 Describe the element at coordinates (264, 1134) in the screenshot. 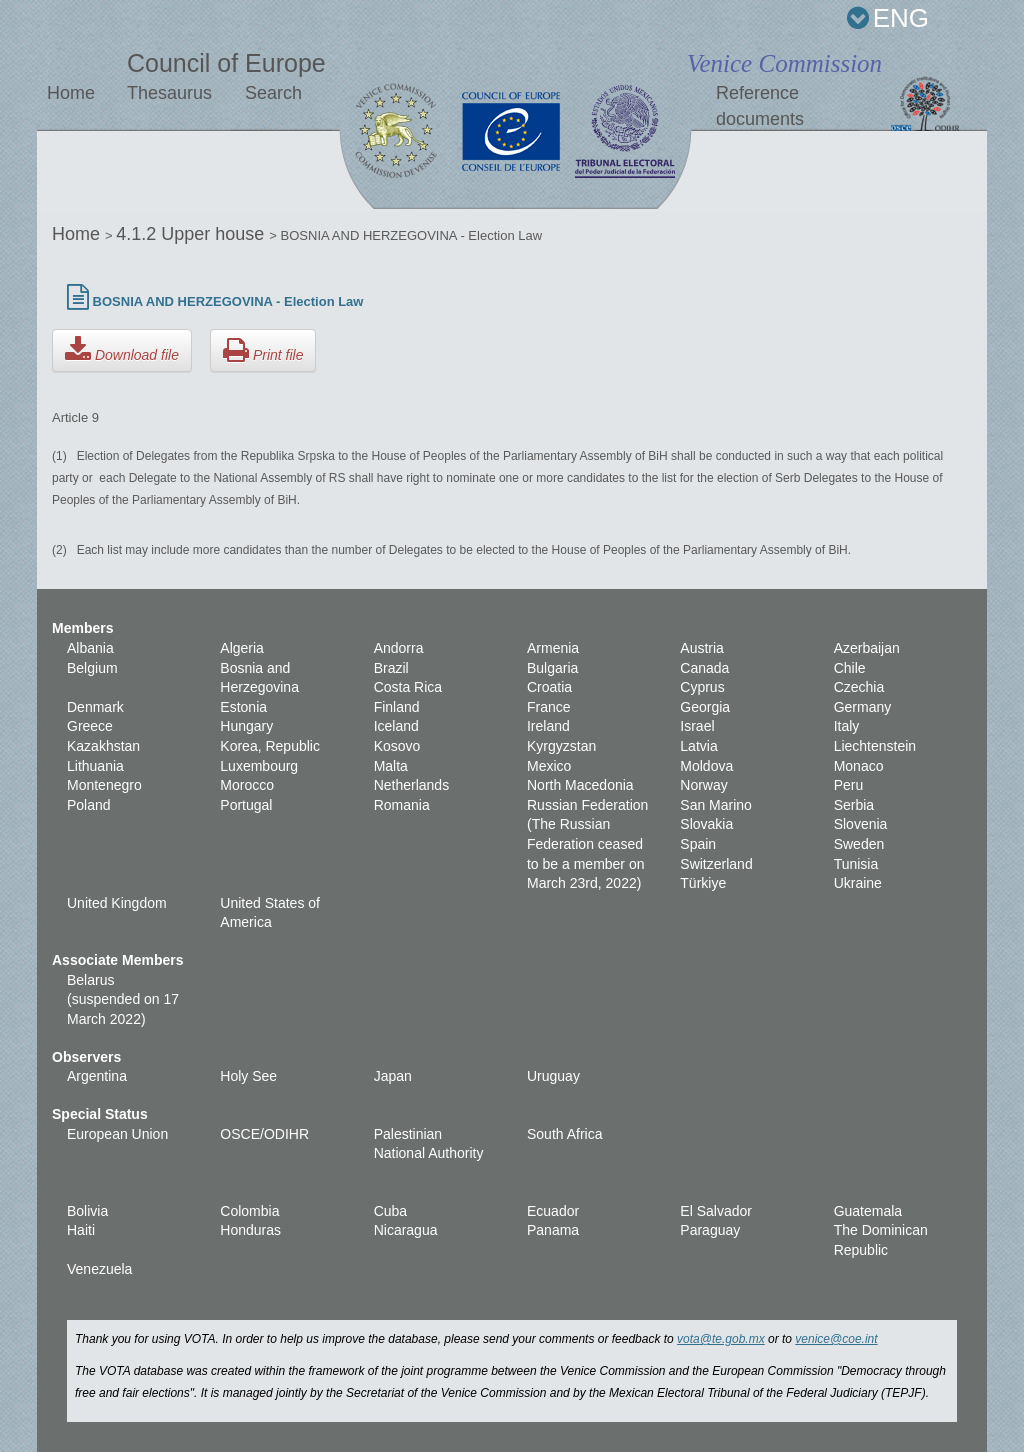

I see `OSCE/ODIHR` at that location.